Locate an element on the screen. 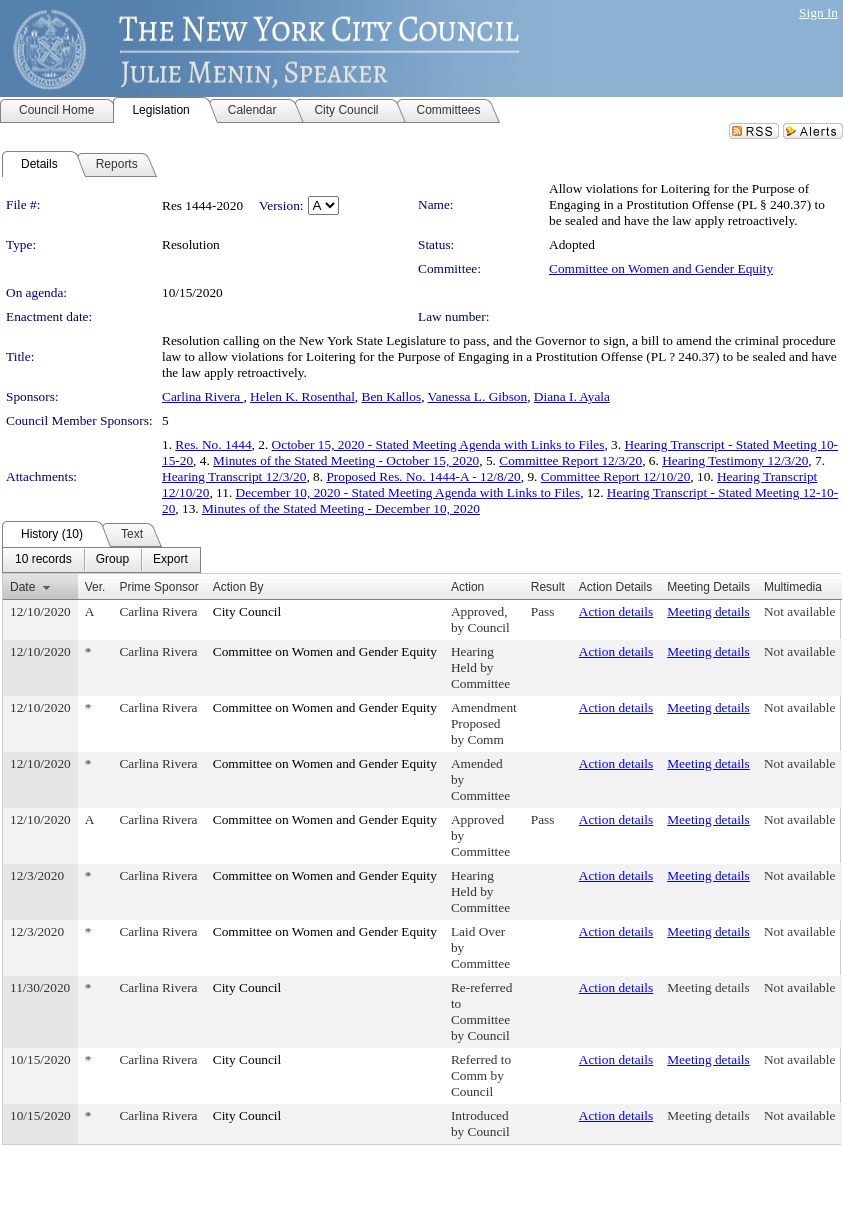 The image size is (843, 1225). Hearing Transcript 12/3/20 is located at coordinates (234, 476).